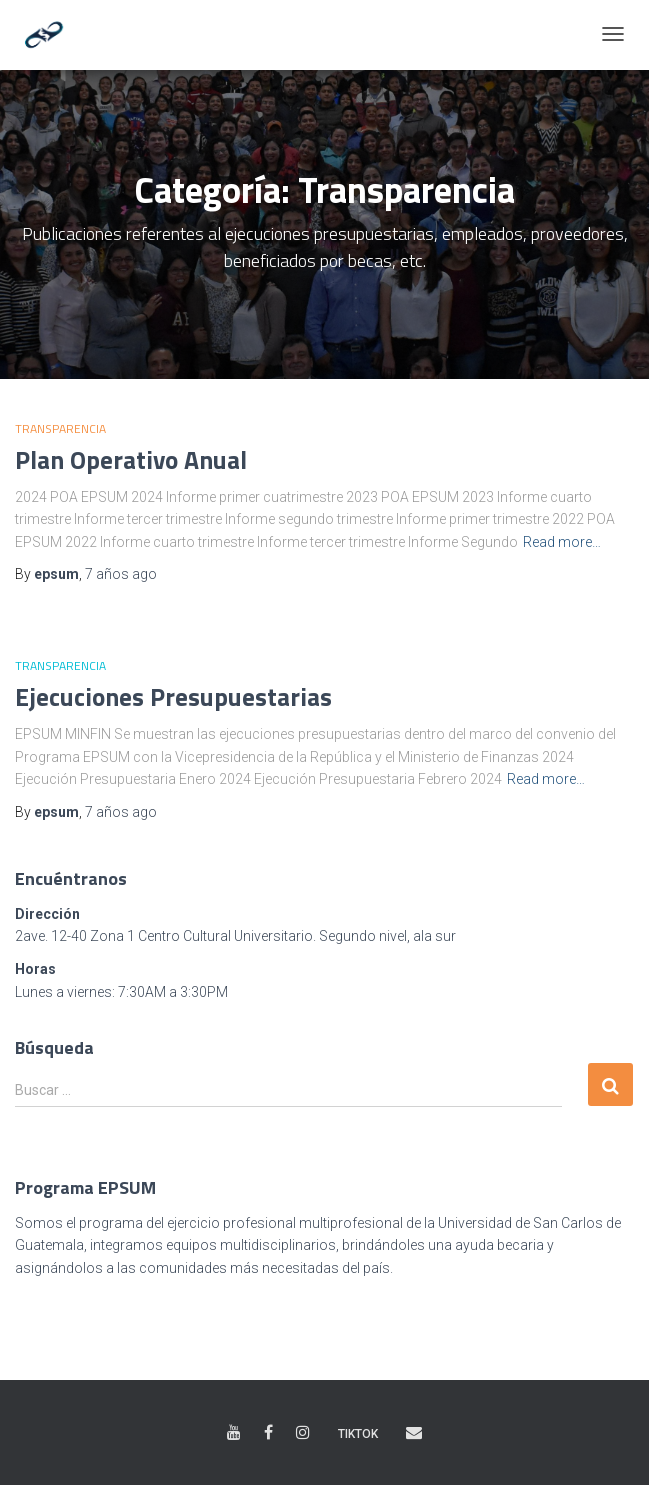 Image resolution: width=649 pixels, height=1485 pixels. I want to click on Facebook, so click(268, 1433).